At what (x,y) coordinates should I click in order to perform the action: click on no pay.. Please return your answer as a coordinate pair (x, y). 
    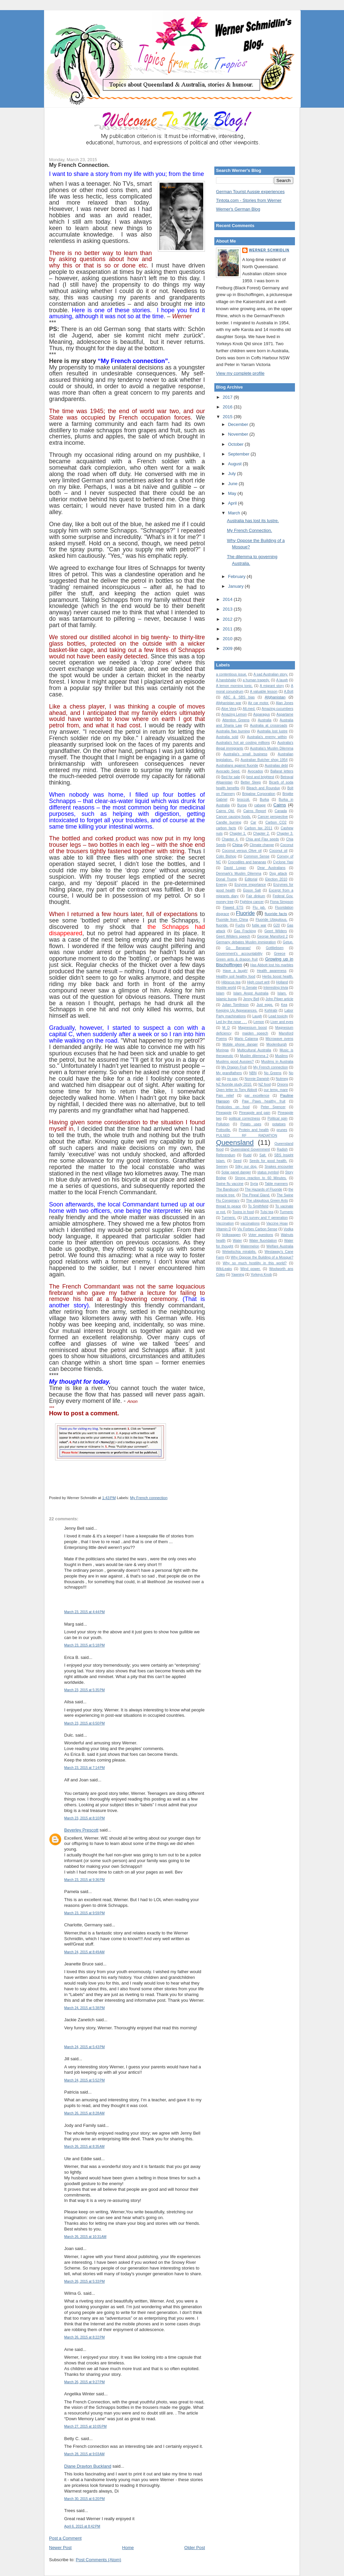
    Looking at the image, I should click on (233, 1079).